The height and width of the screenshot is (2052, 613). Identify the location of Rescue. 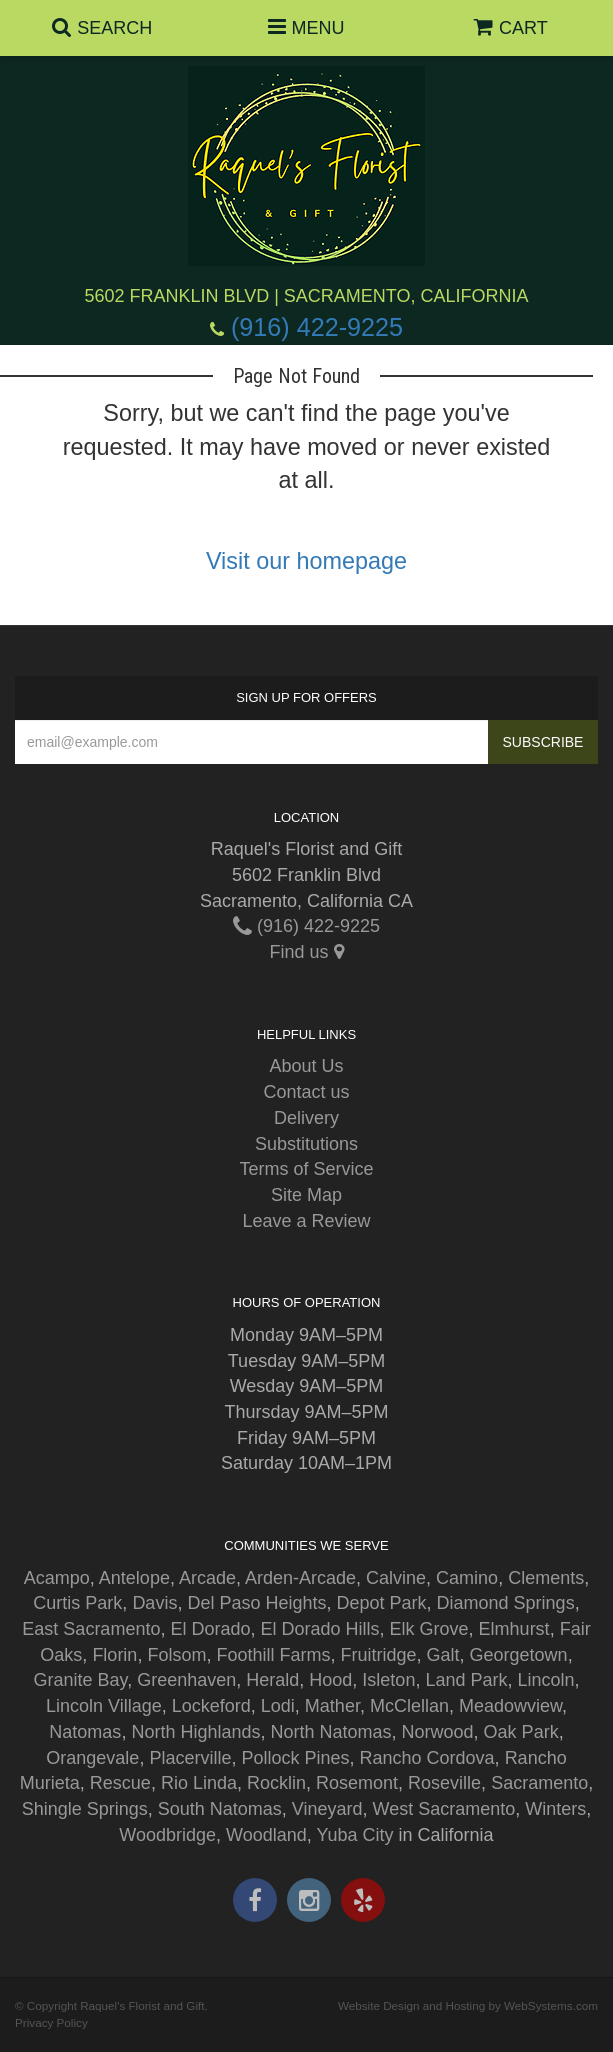
(120, 1783).